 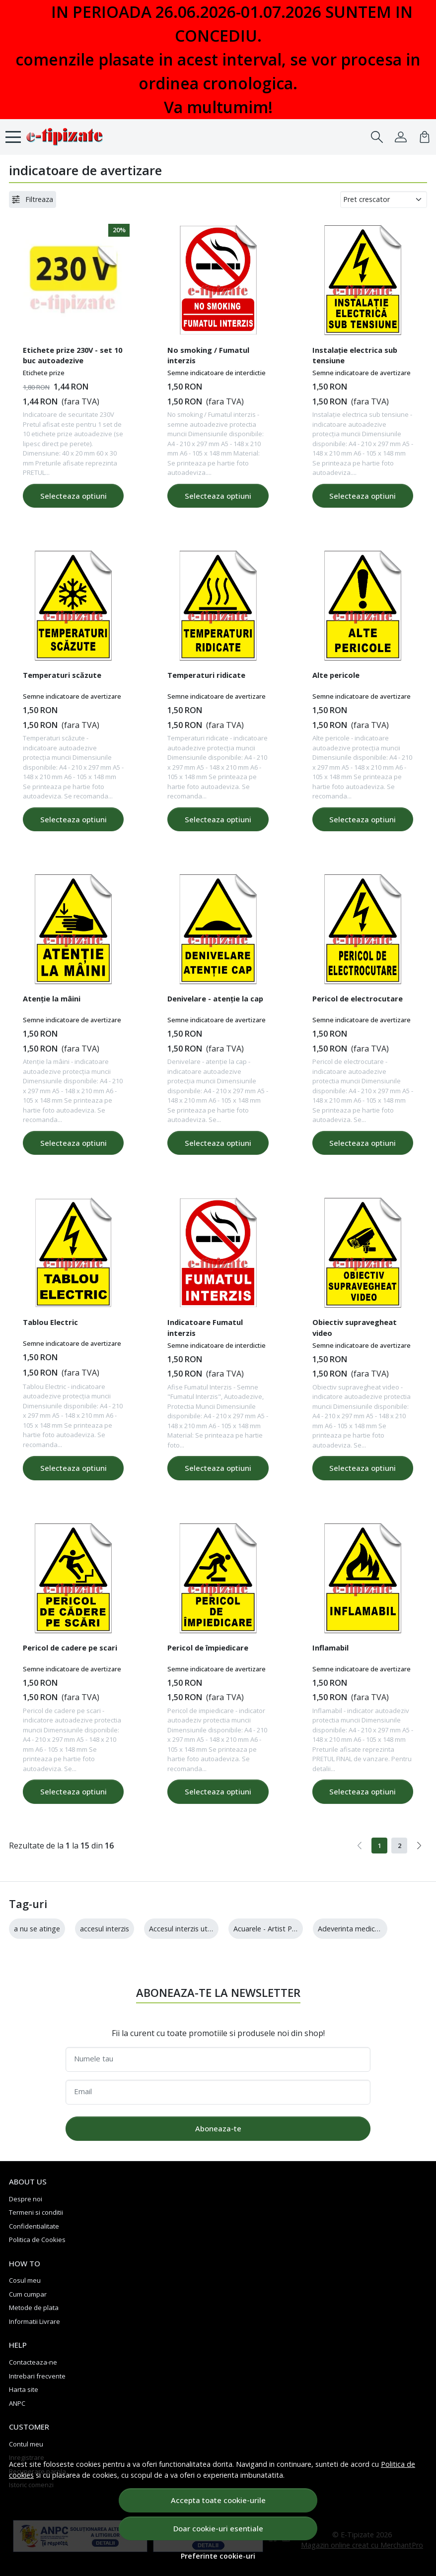 I want to click on accesul interzis, so click(x=104, y=1928).